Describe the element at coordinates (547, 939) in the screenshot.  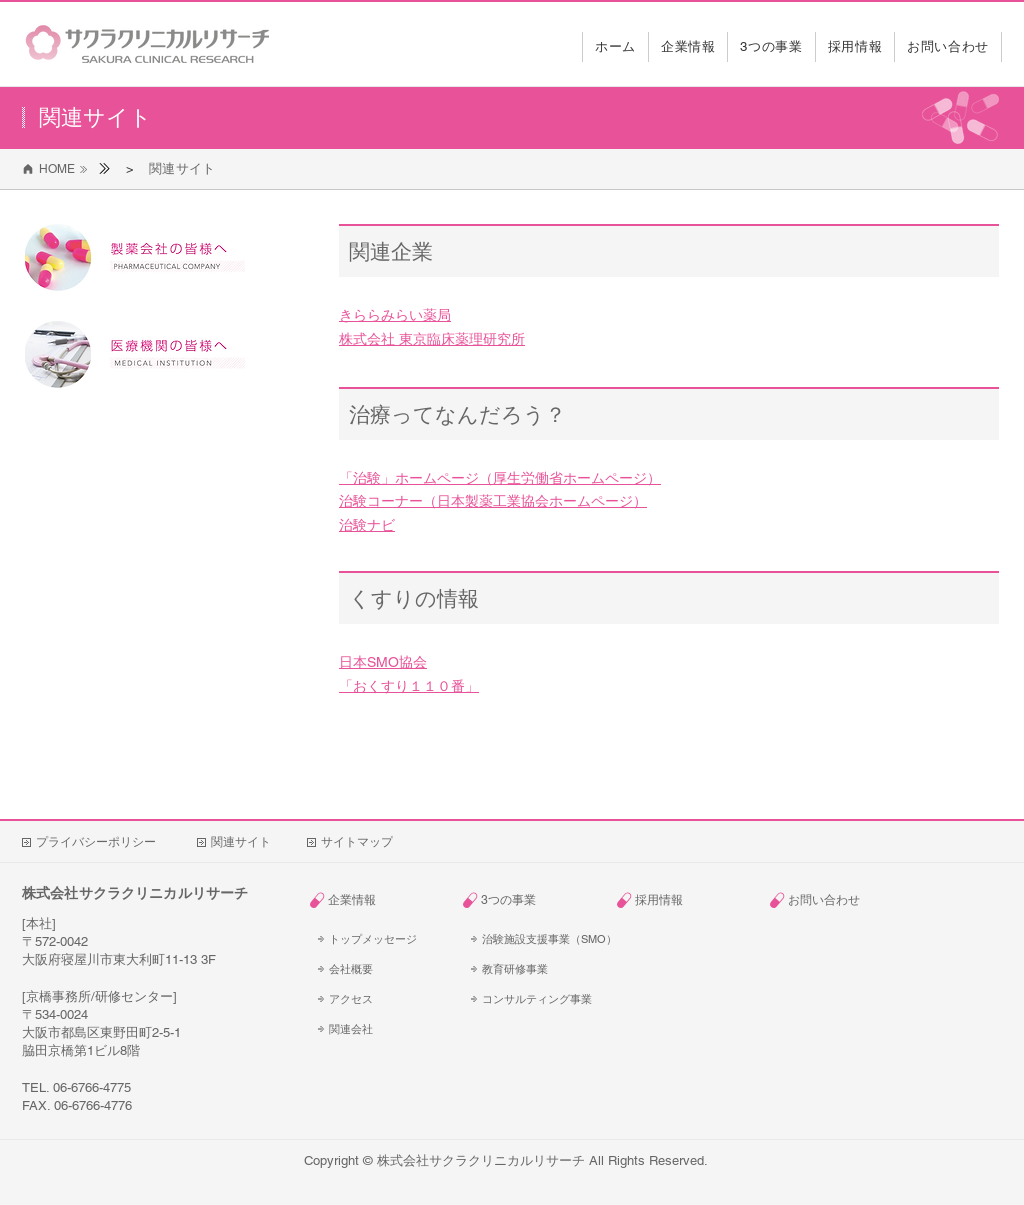
I see `[治験施設支援事業（SMO）]` at that location.